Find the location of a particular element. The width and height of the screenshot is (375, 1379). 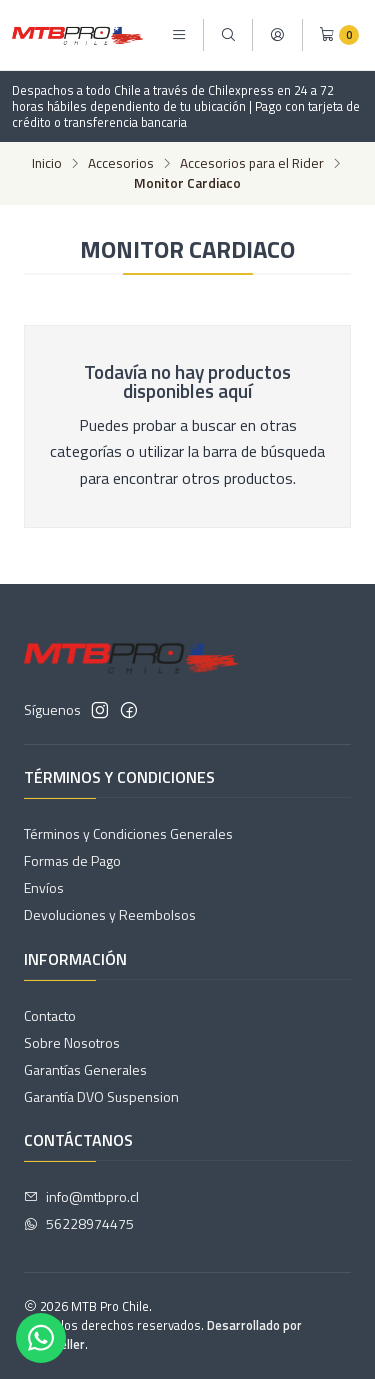

[Buscar] is located at coordinates (228, 35).